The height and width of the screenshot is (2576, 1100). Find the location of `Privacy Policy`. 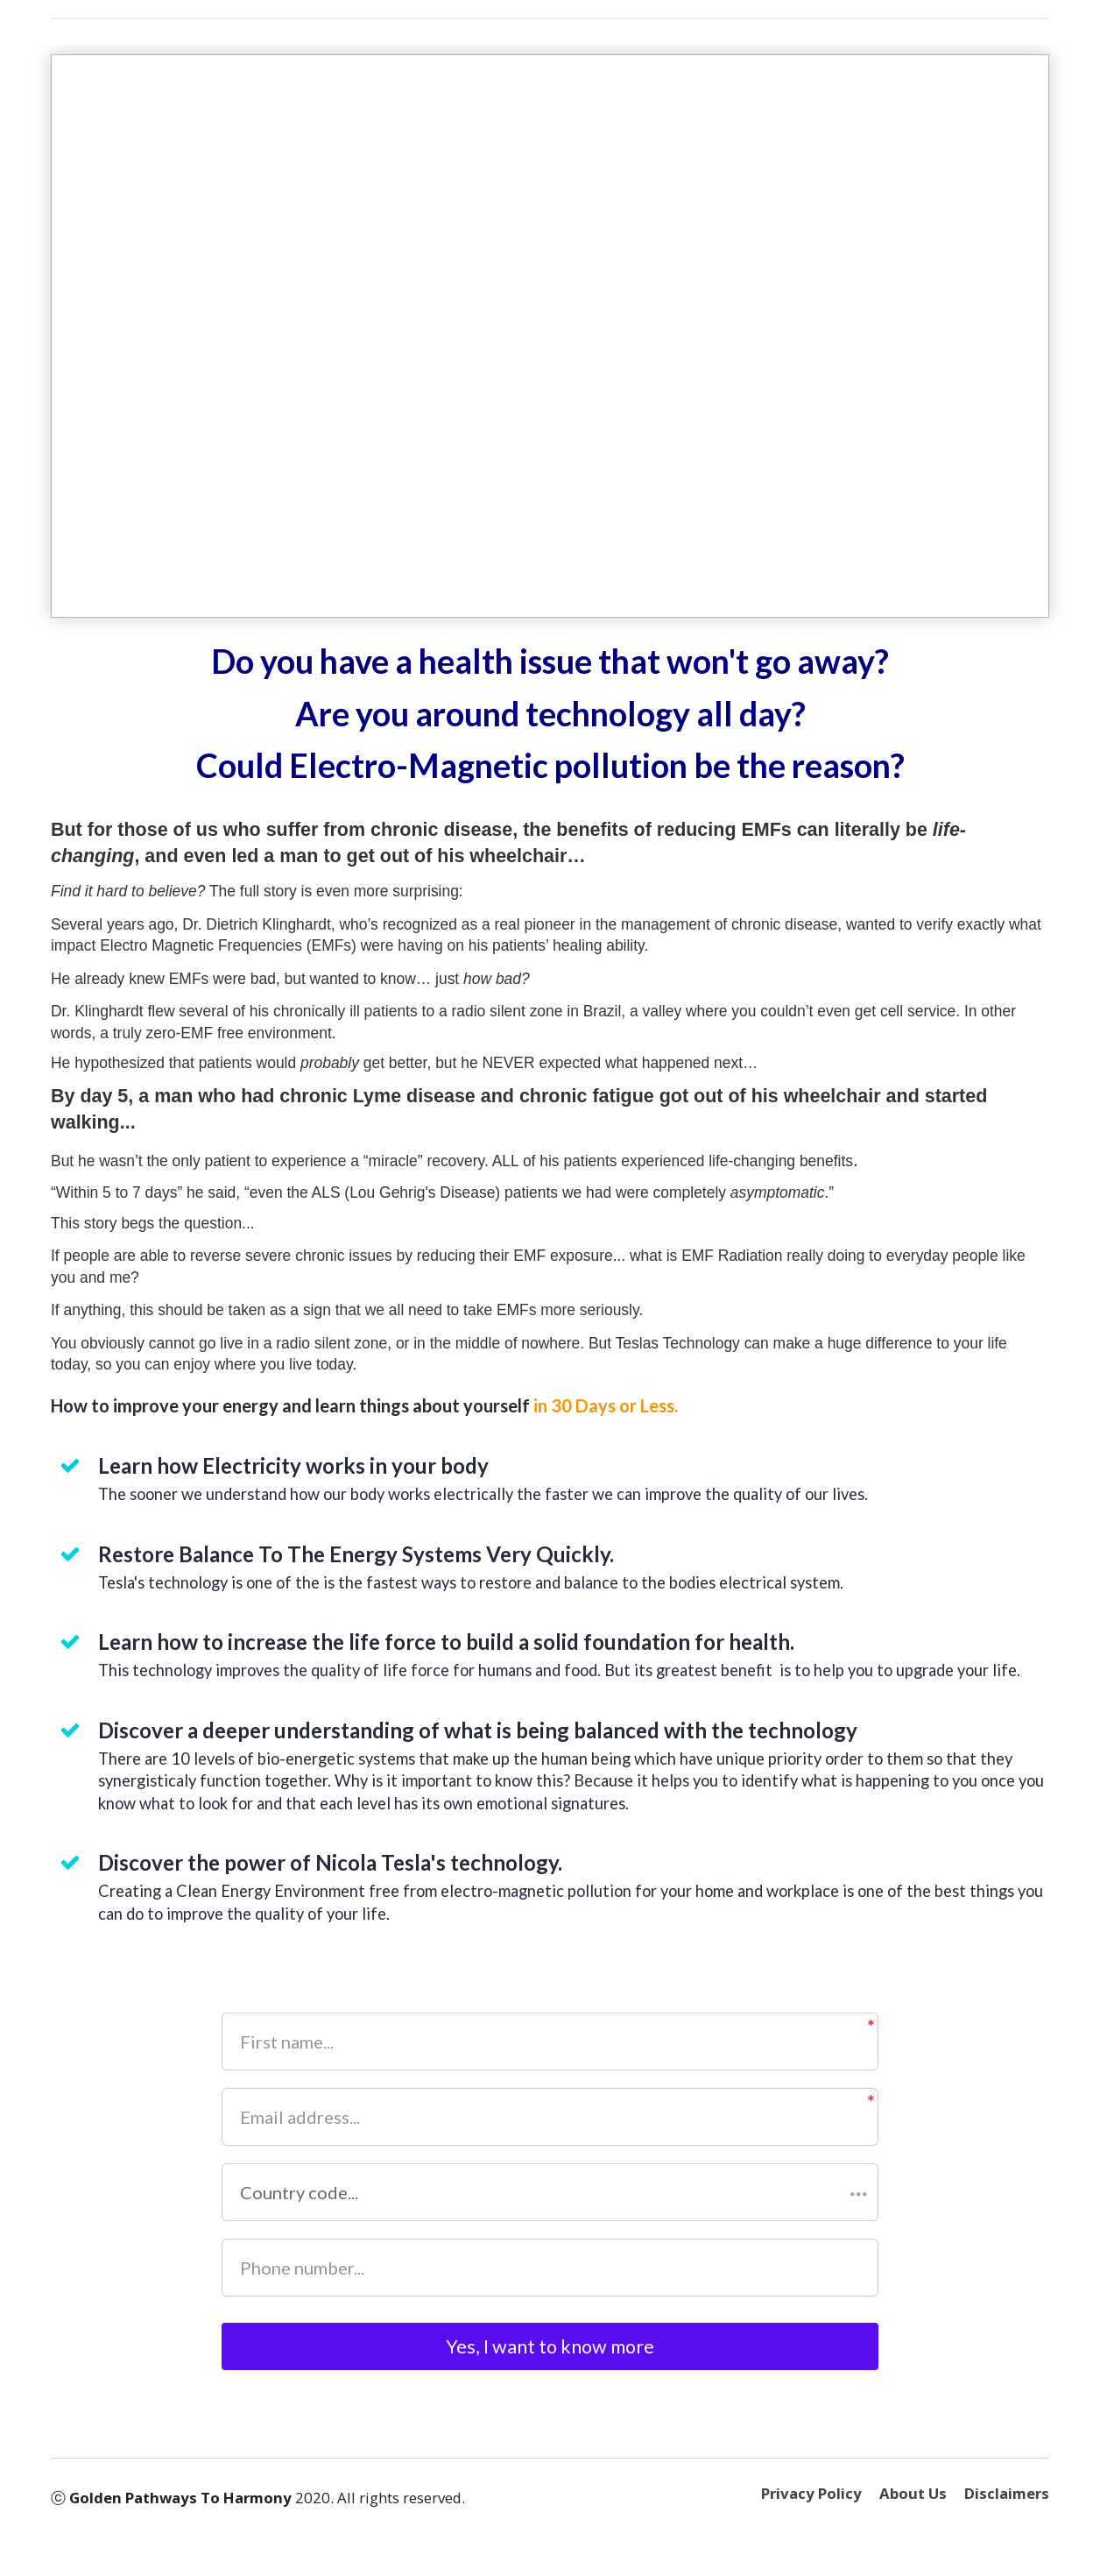

Privacy Policy is located at coordinates (811, 2507).